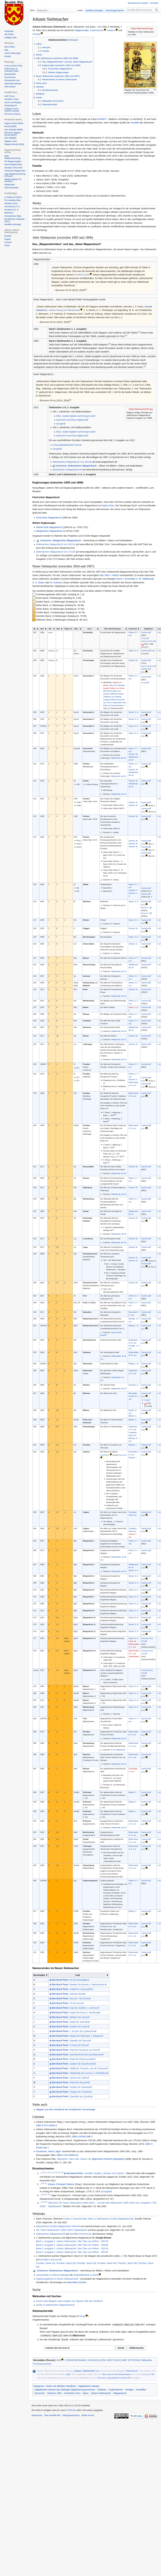  I want to click on Änderungen an verlinkten Seiten, so click(11, 70).